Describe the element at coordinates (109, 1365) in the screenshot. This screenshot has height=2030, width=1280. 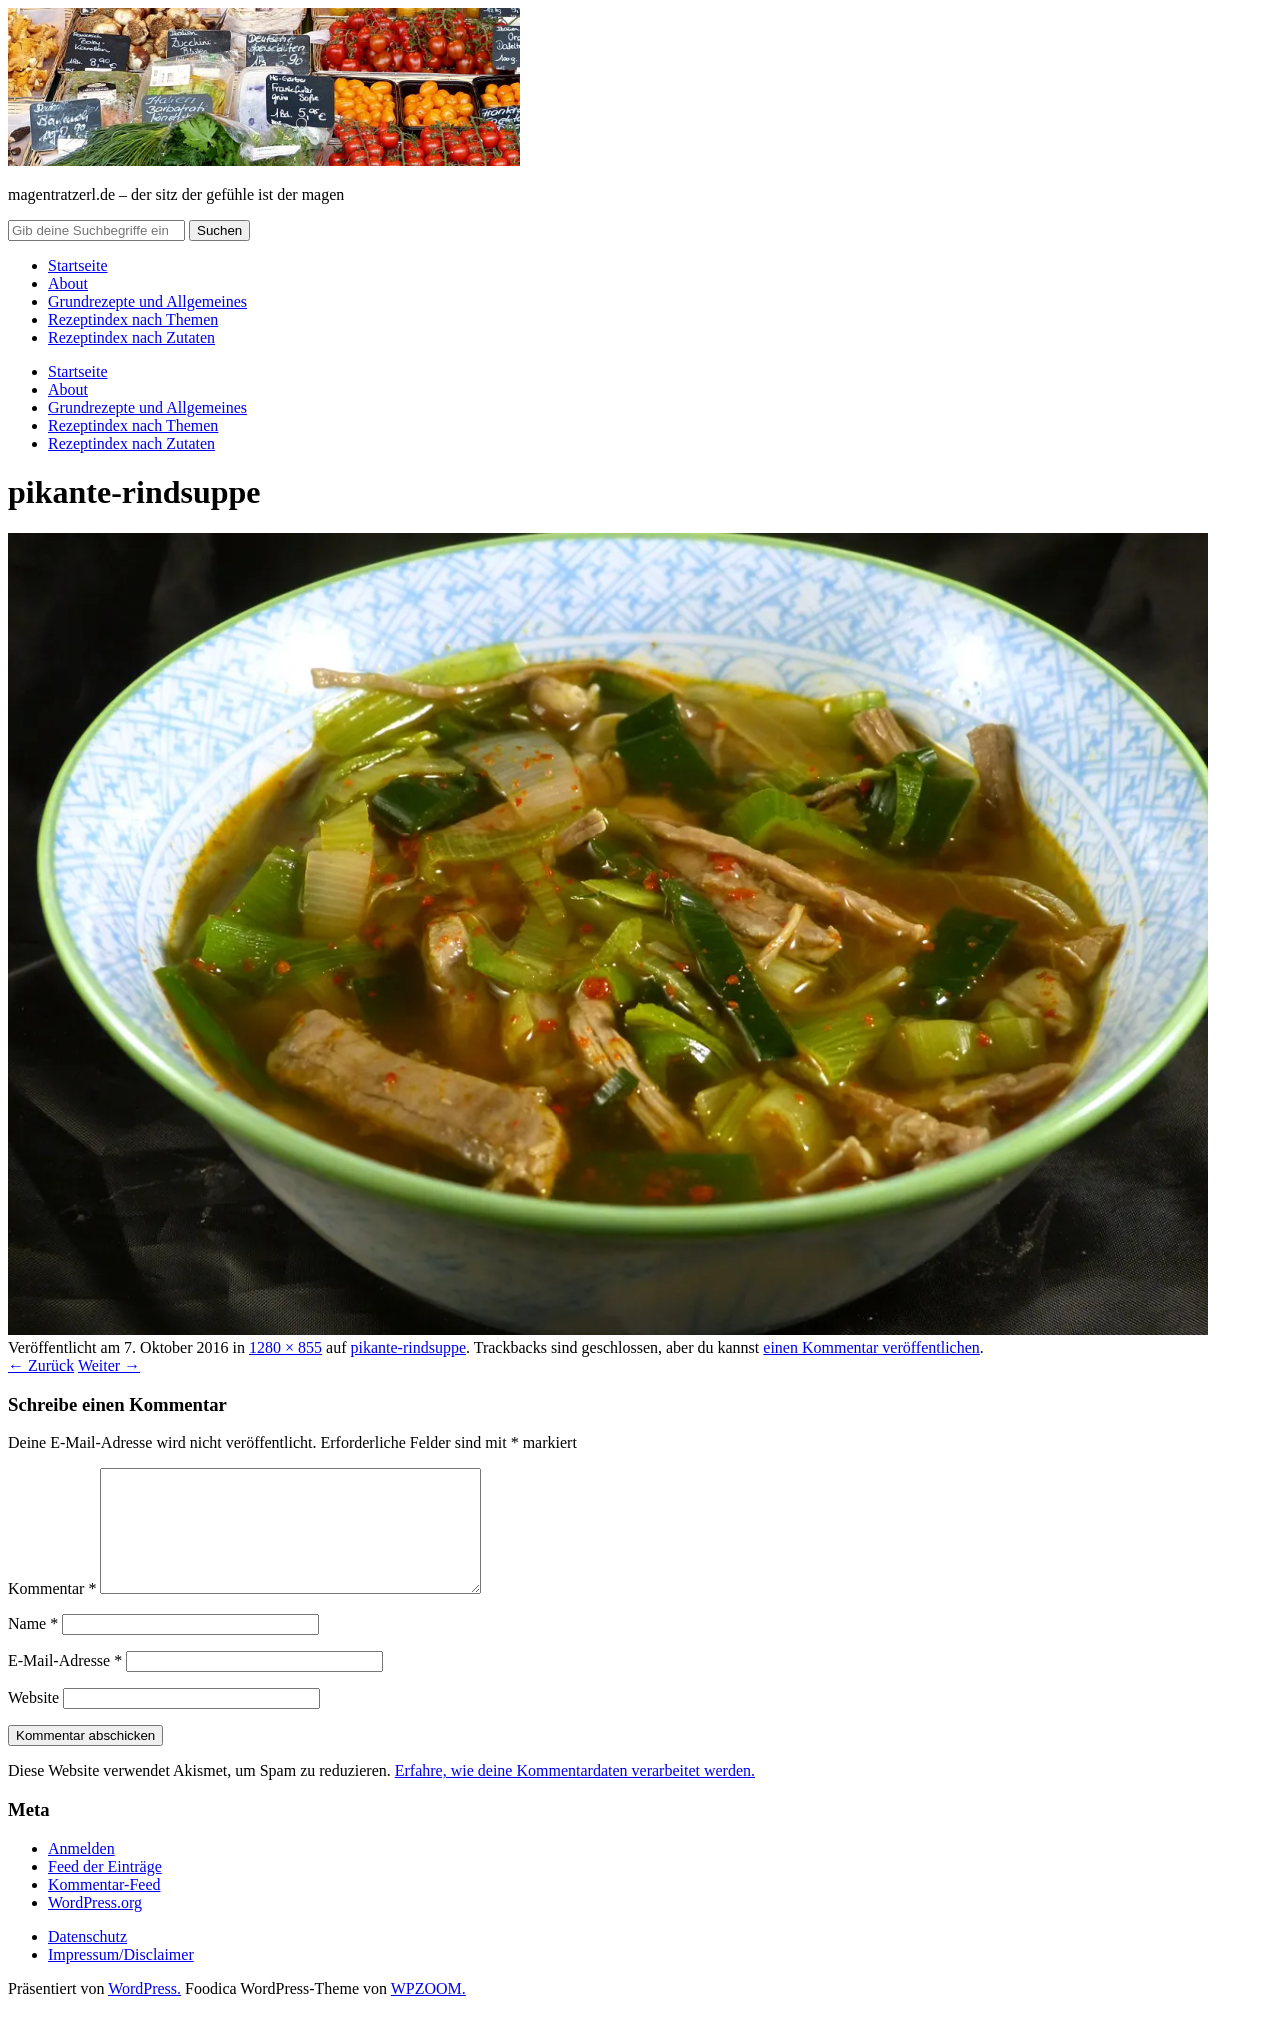
I see `Weiter →` at that location.